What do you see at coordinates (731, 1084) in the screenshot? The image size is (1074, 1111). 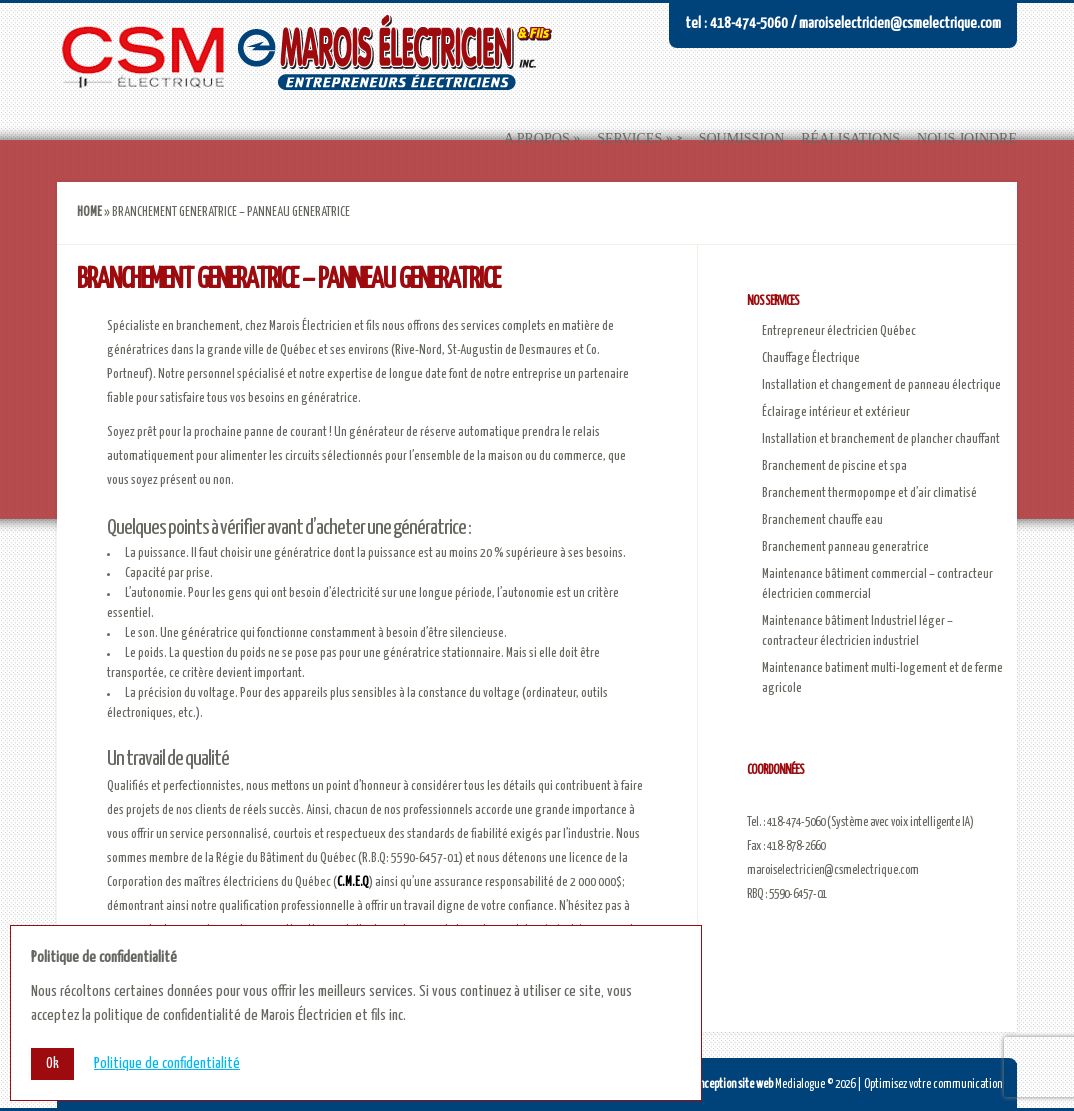 I see `Conception site web` at bounding box center [731, 1084].